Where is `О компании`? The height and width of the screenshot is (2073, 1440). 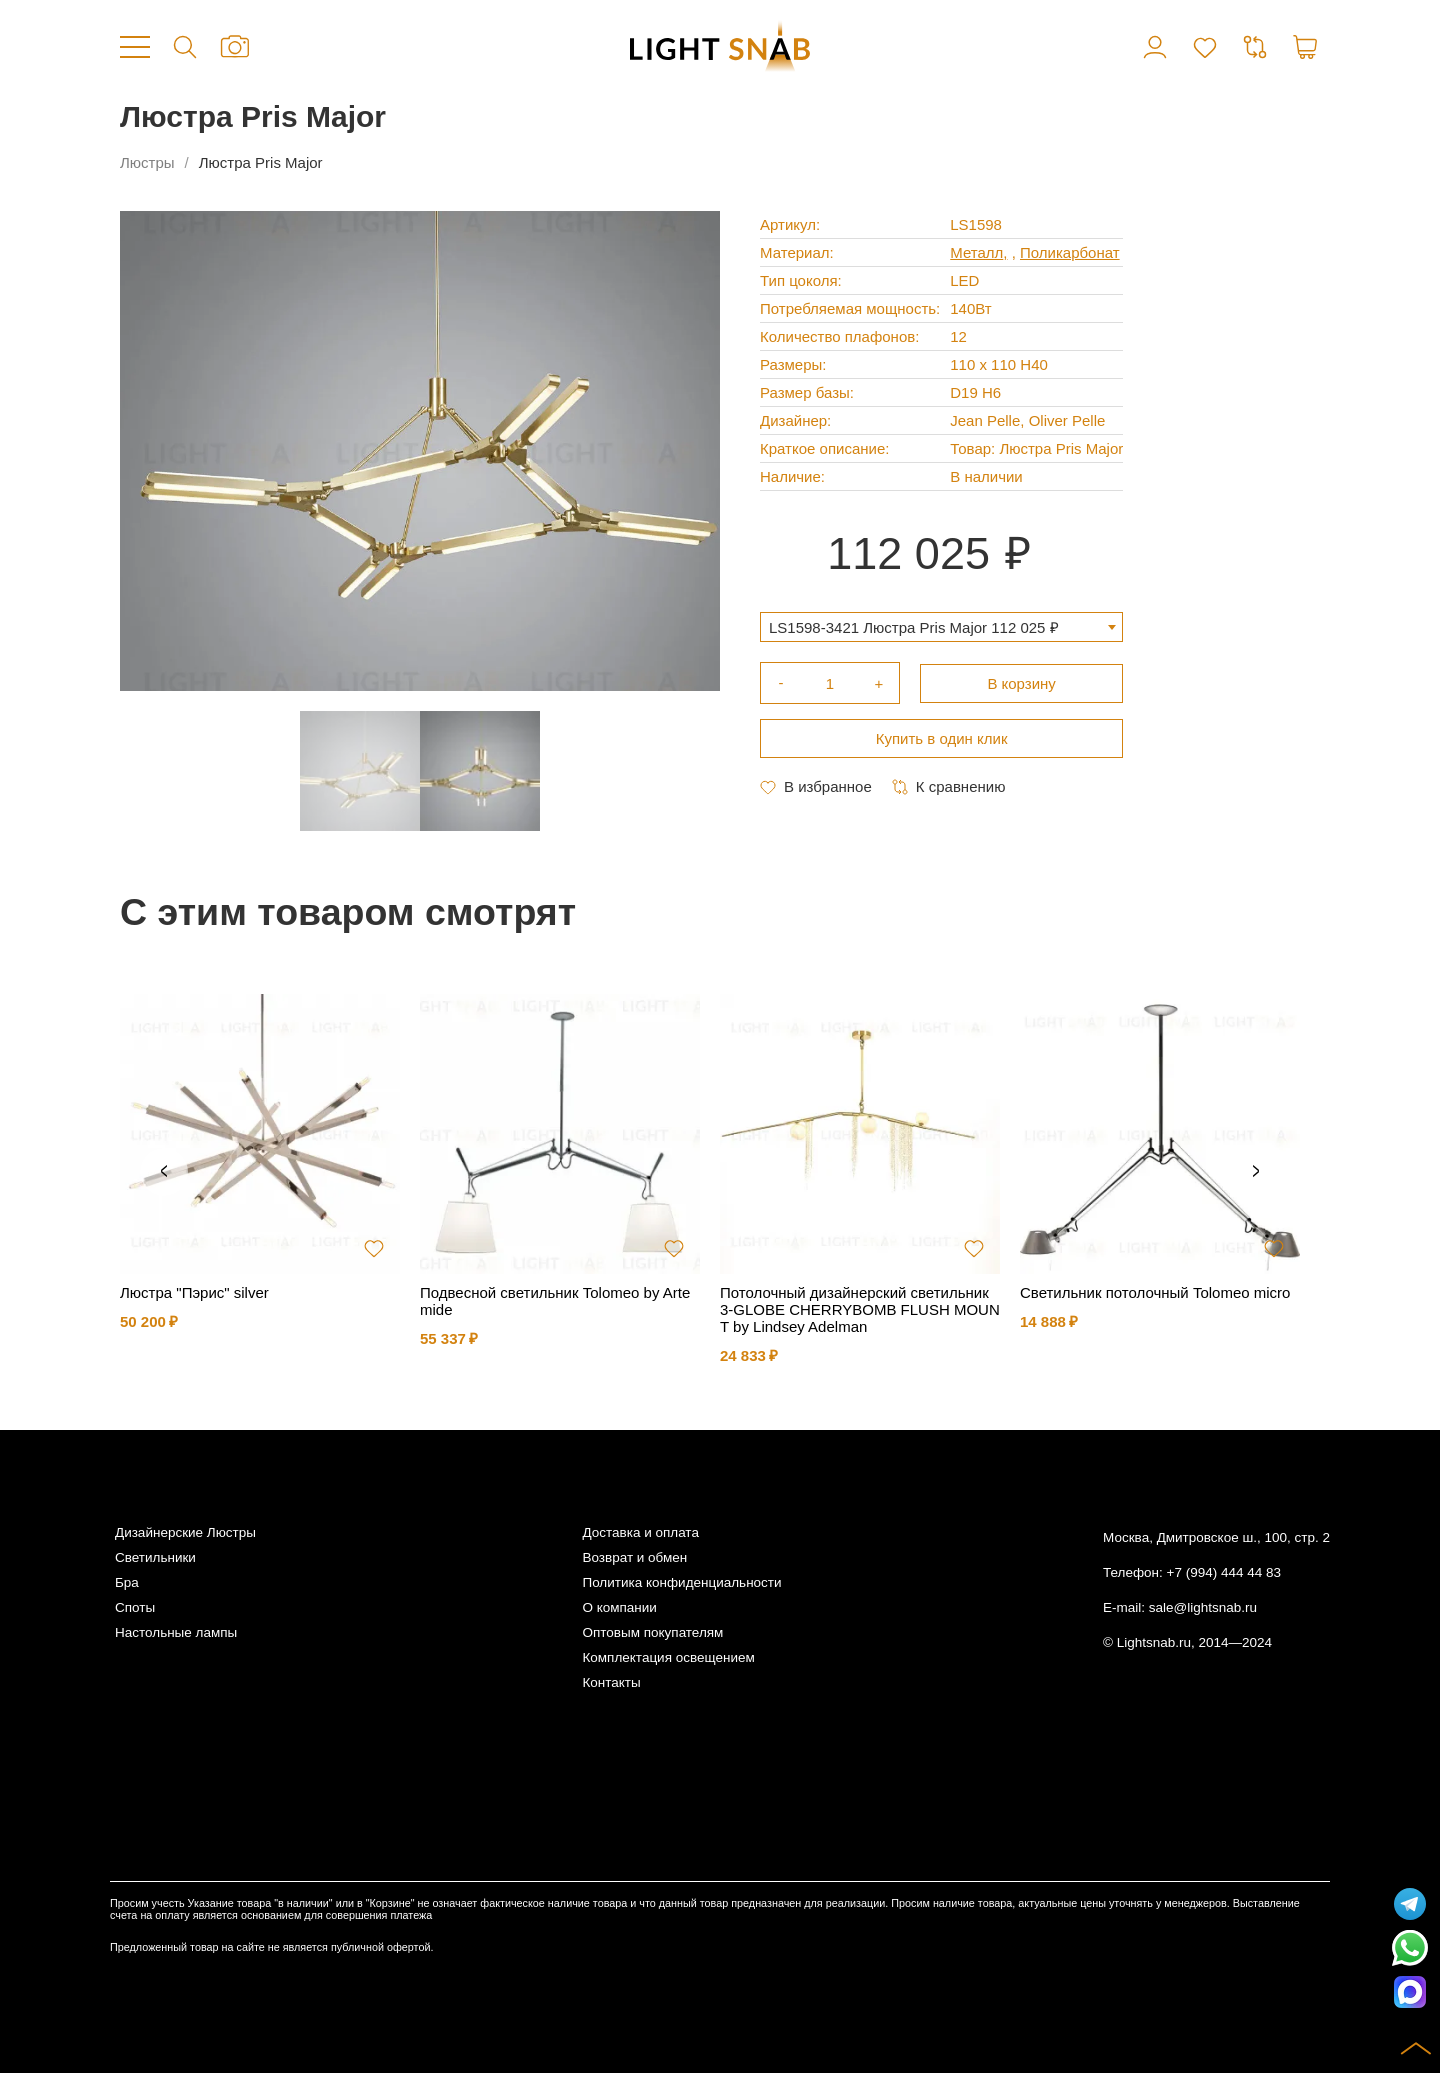
О компании is located at coordinates (619, 1607).